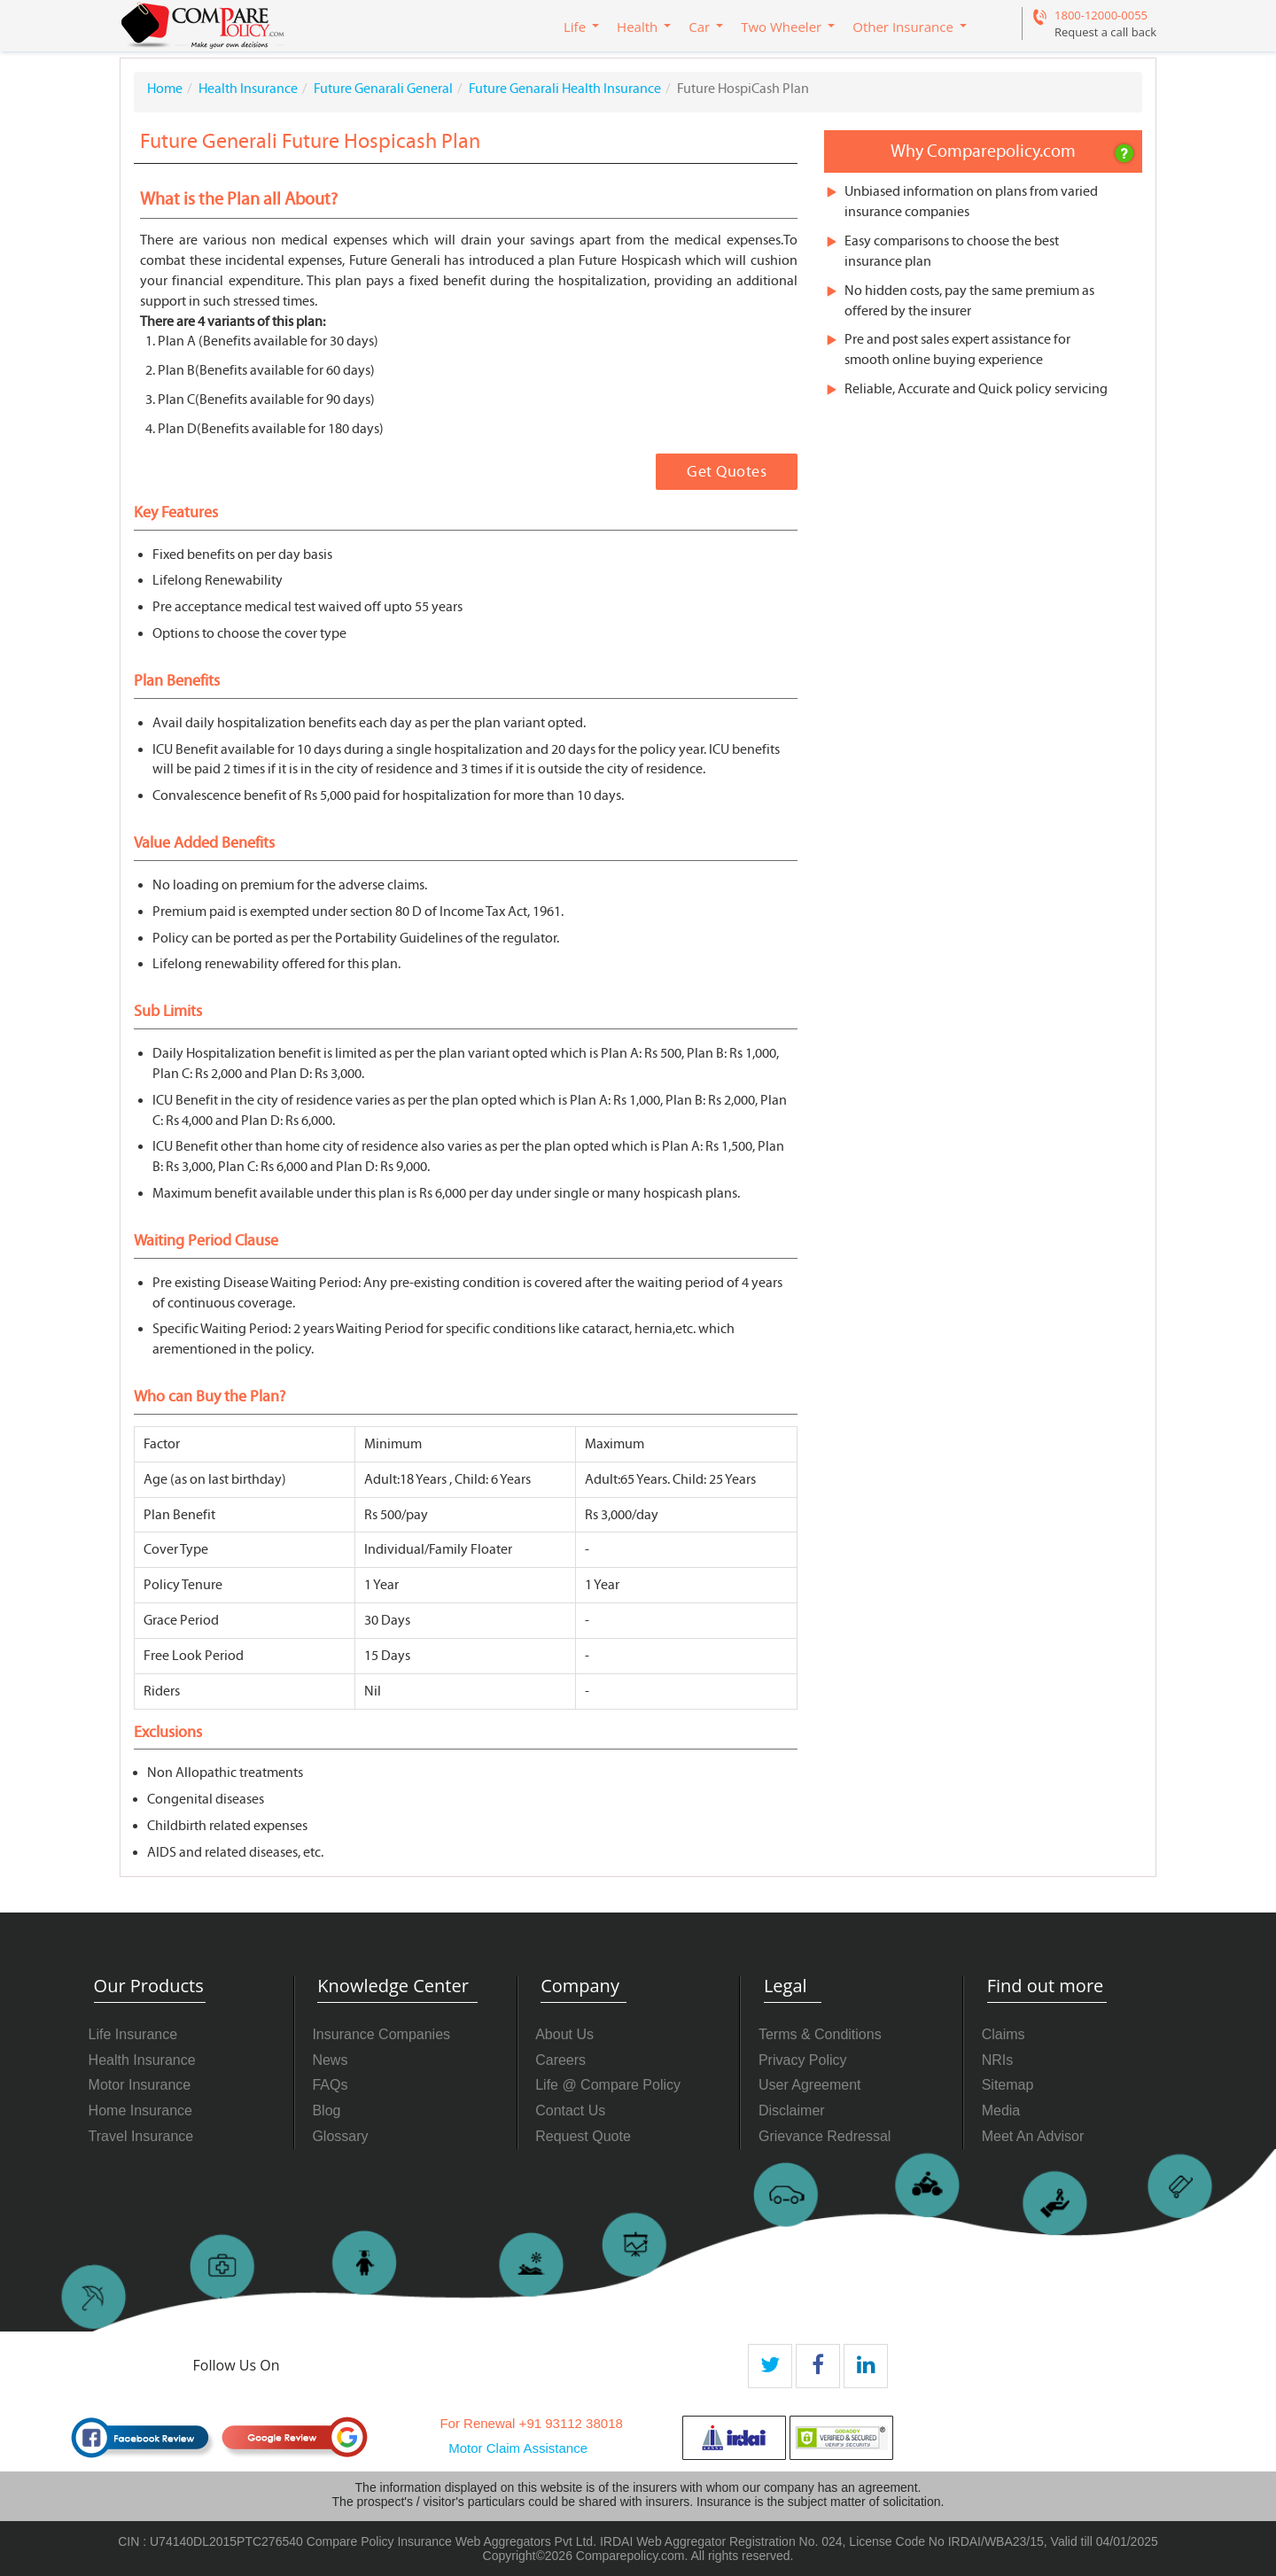 This screenshot has width=1276, height=2576. I want to click on Health Insurance, so click(248, 89).